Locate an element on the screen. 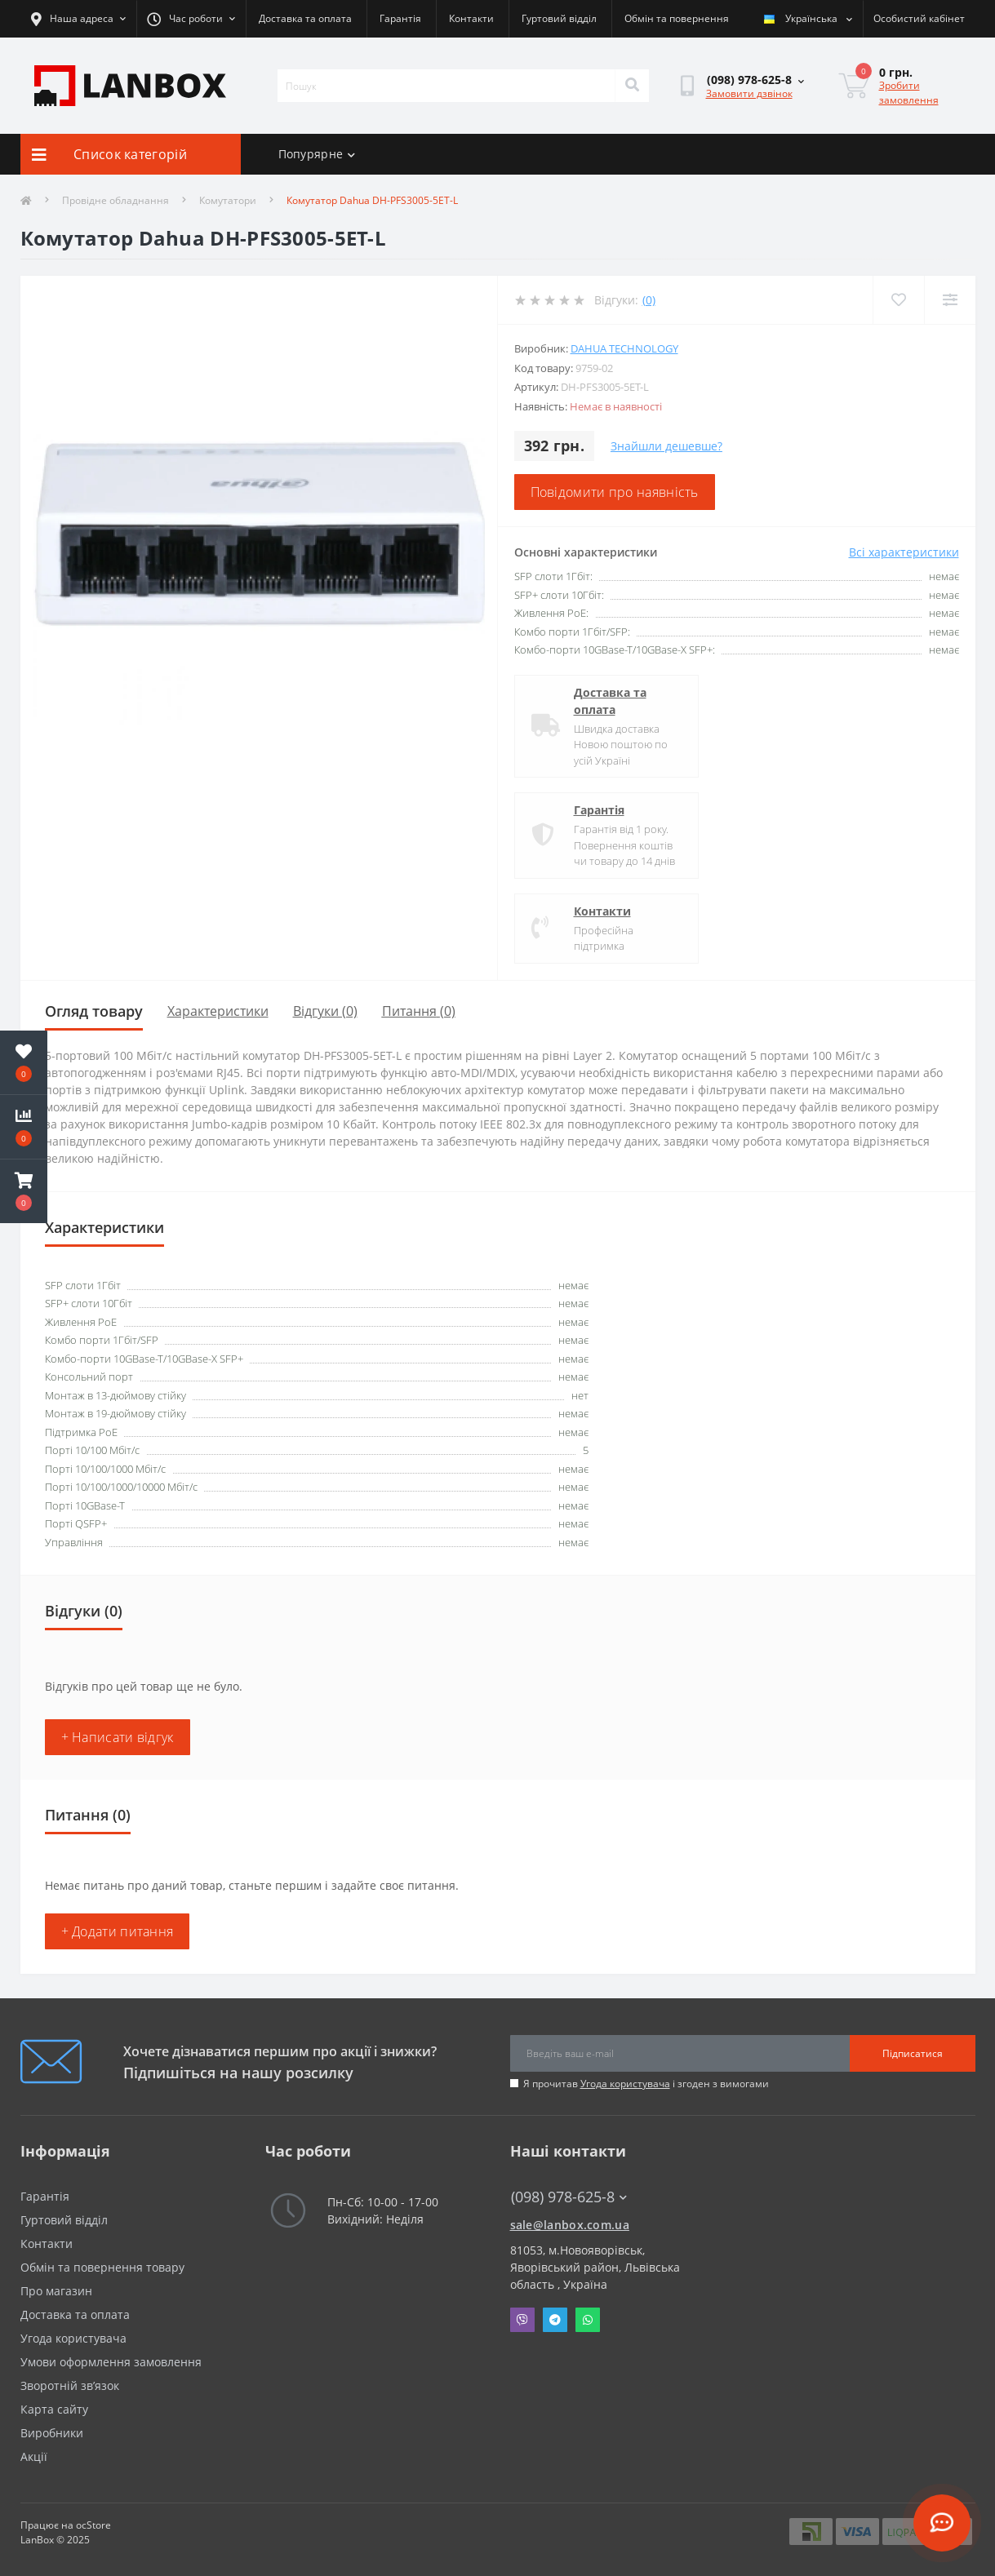  [Search] is located at coordinates (632, 85).